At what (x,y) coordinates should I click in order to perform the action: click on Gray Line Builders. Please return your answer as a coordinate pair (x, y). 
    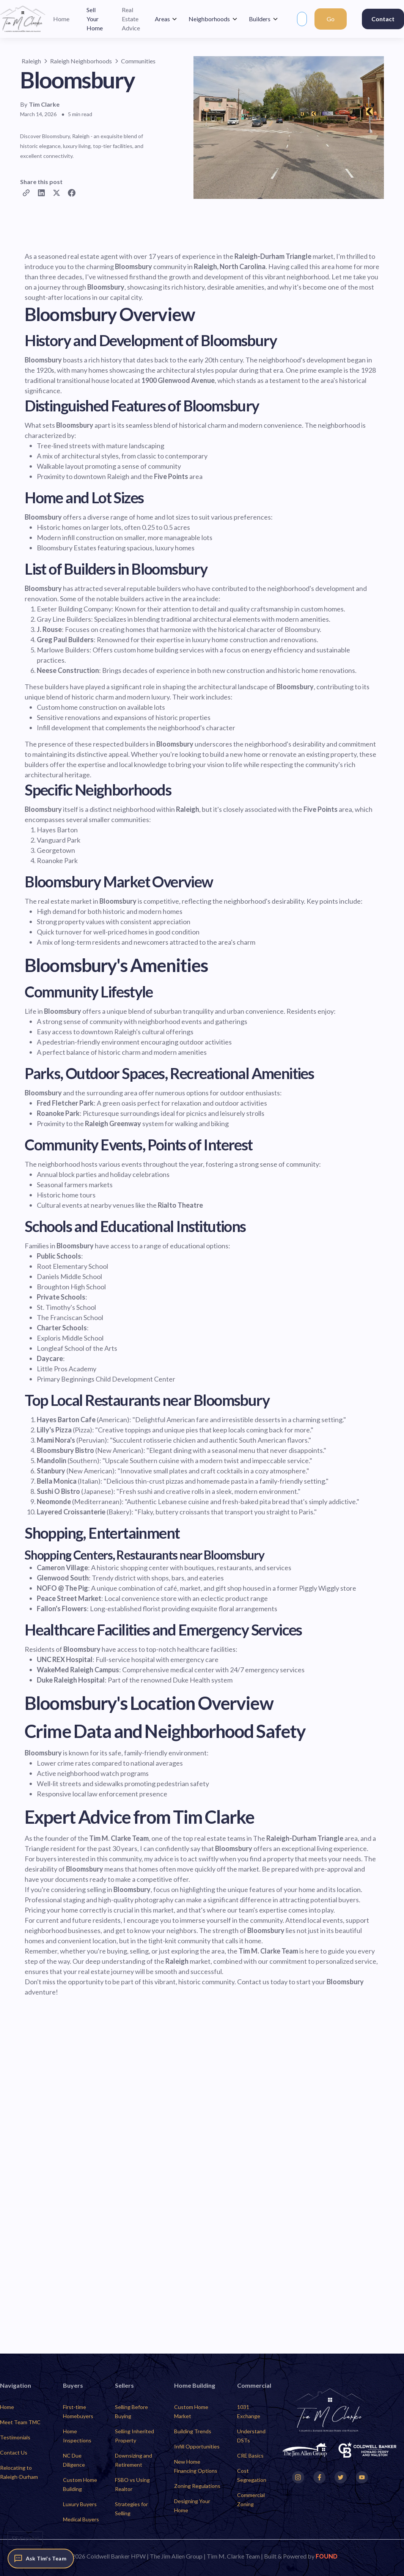
    Looking at the image, I should click on (64, 619).